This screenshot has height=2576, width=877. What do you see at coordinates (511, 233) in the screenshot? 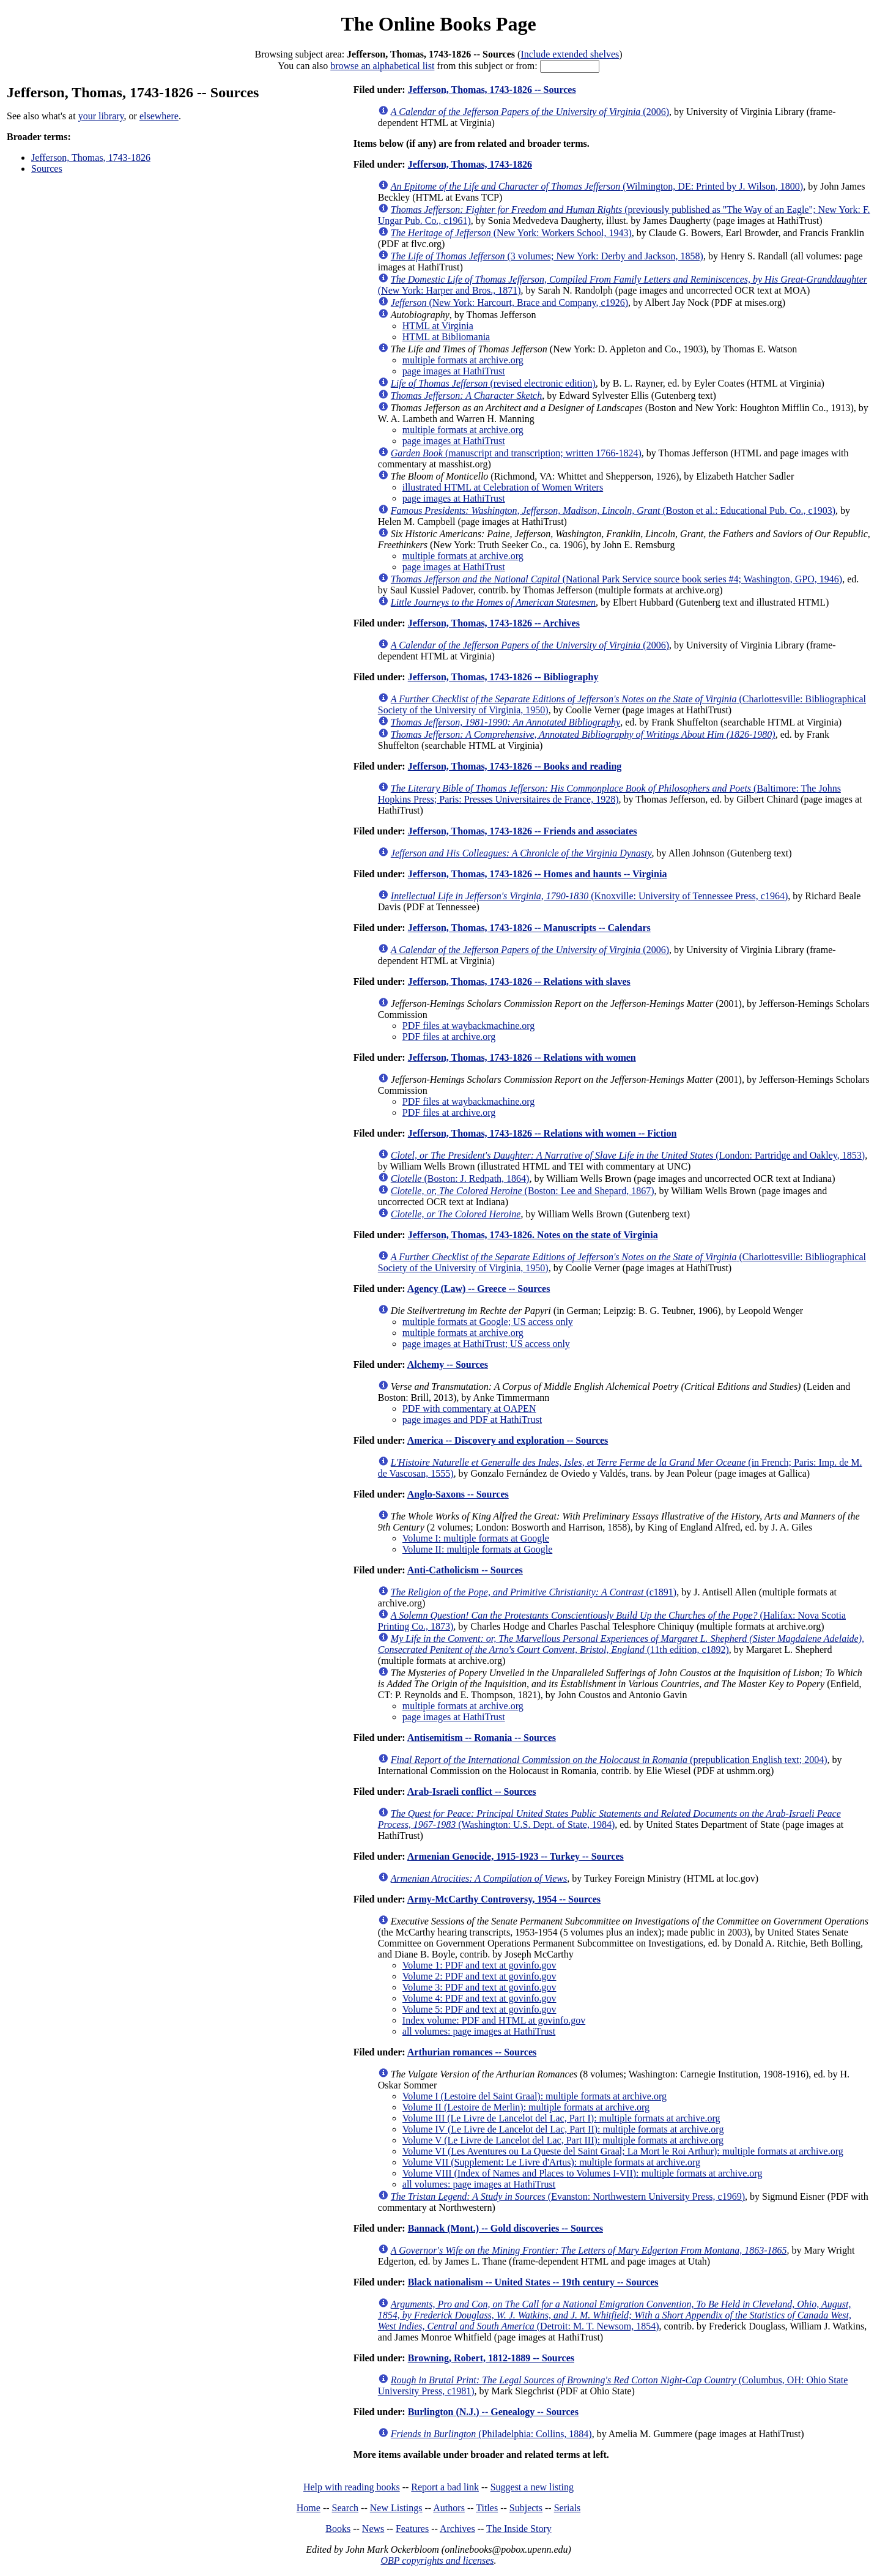
I see `(New York: Workers School, 1943)` at bounding box center [511, 233].